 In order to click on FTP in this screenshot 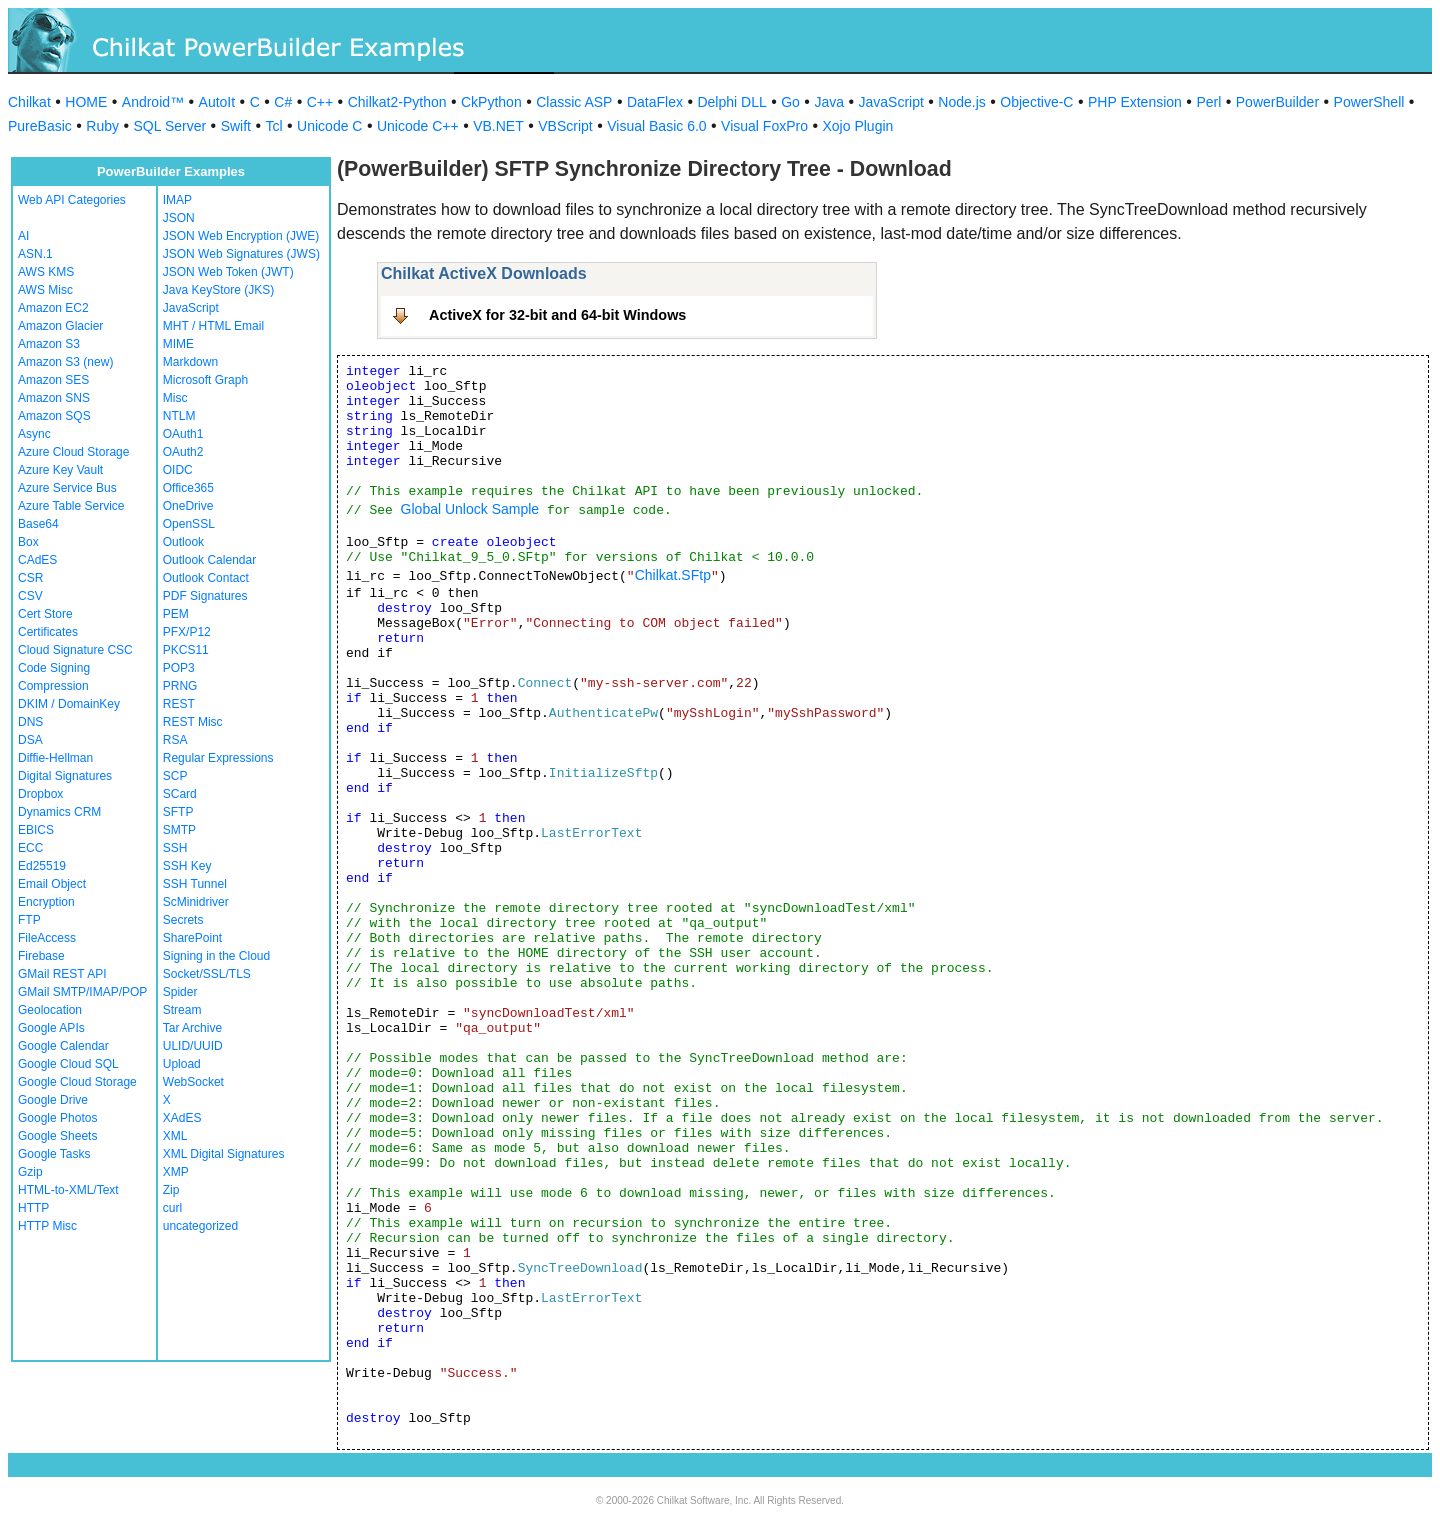, I will do `click(29, 920)`.